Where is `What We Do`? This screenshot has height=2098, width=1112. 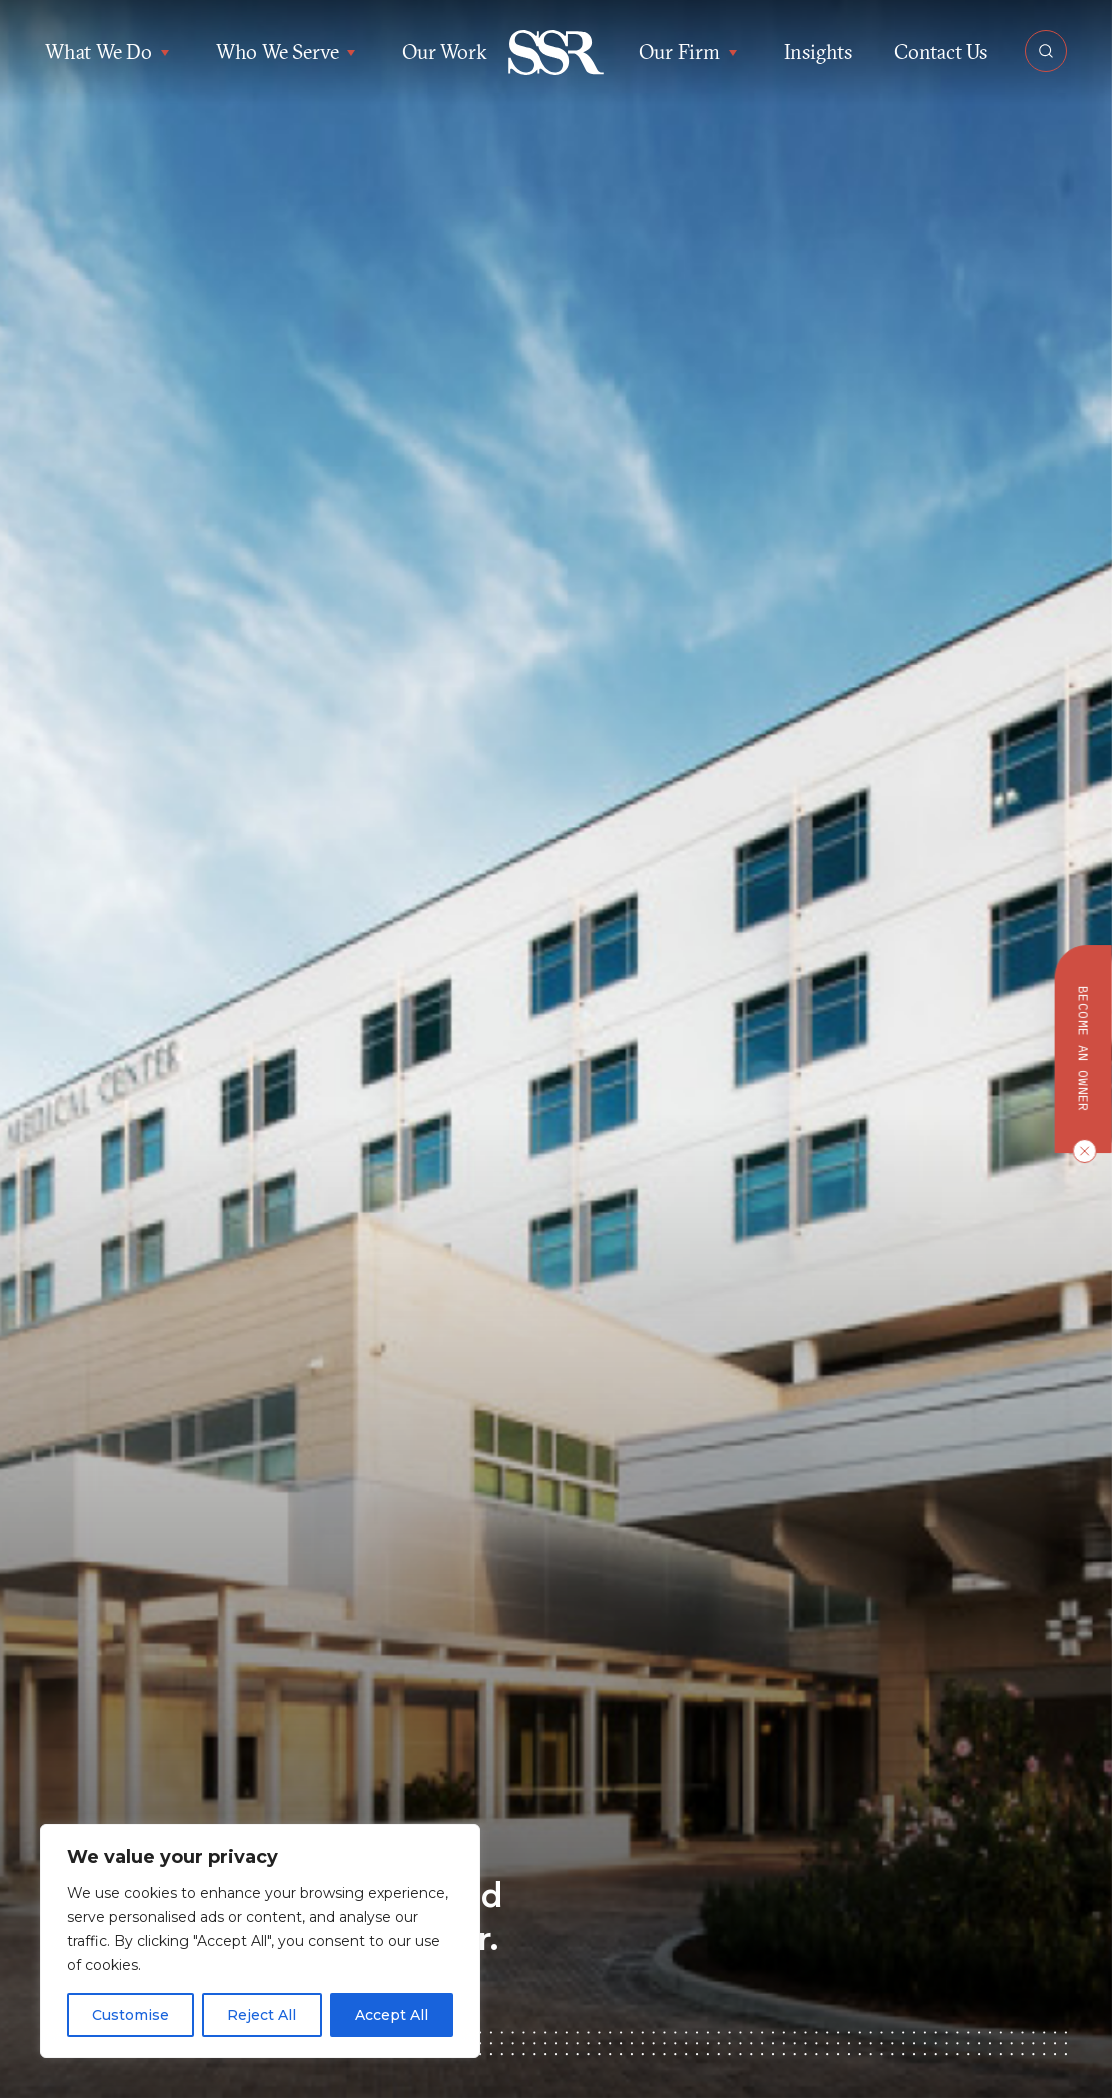 What We Do is located at coordinates (109, 52).